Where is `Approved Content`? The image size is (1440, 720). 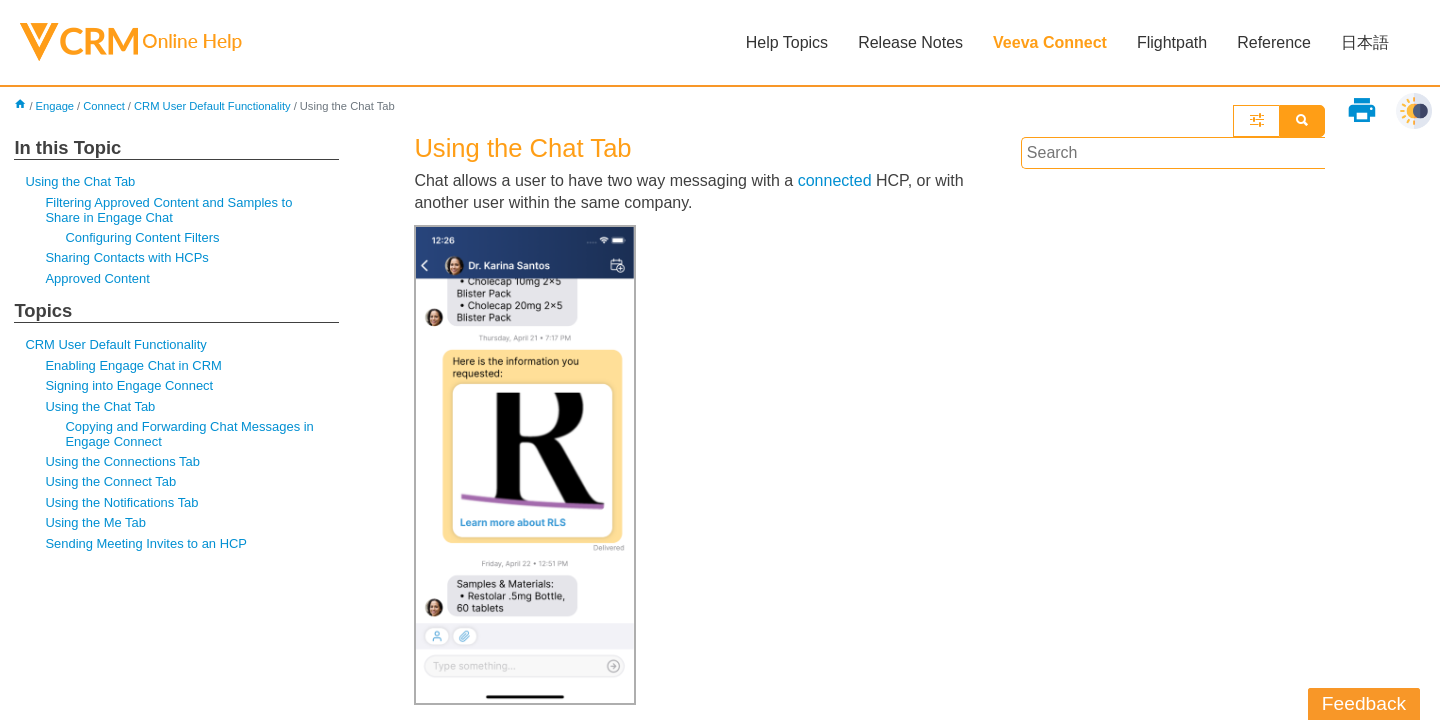 Approved Content is located at coordinates (97, 278).